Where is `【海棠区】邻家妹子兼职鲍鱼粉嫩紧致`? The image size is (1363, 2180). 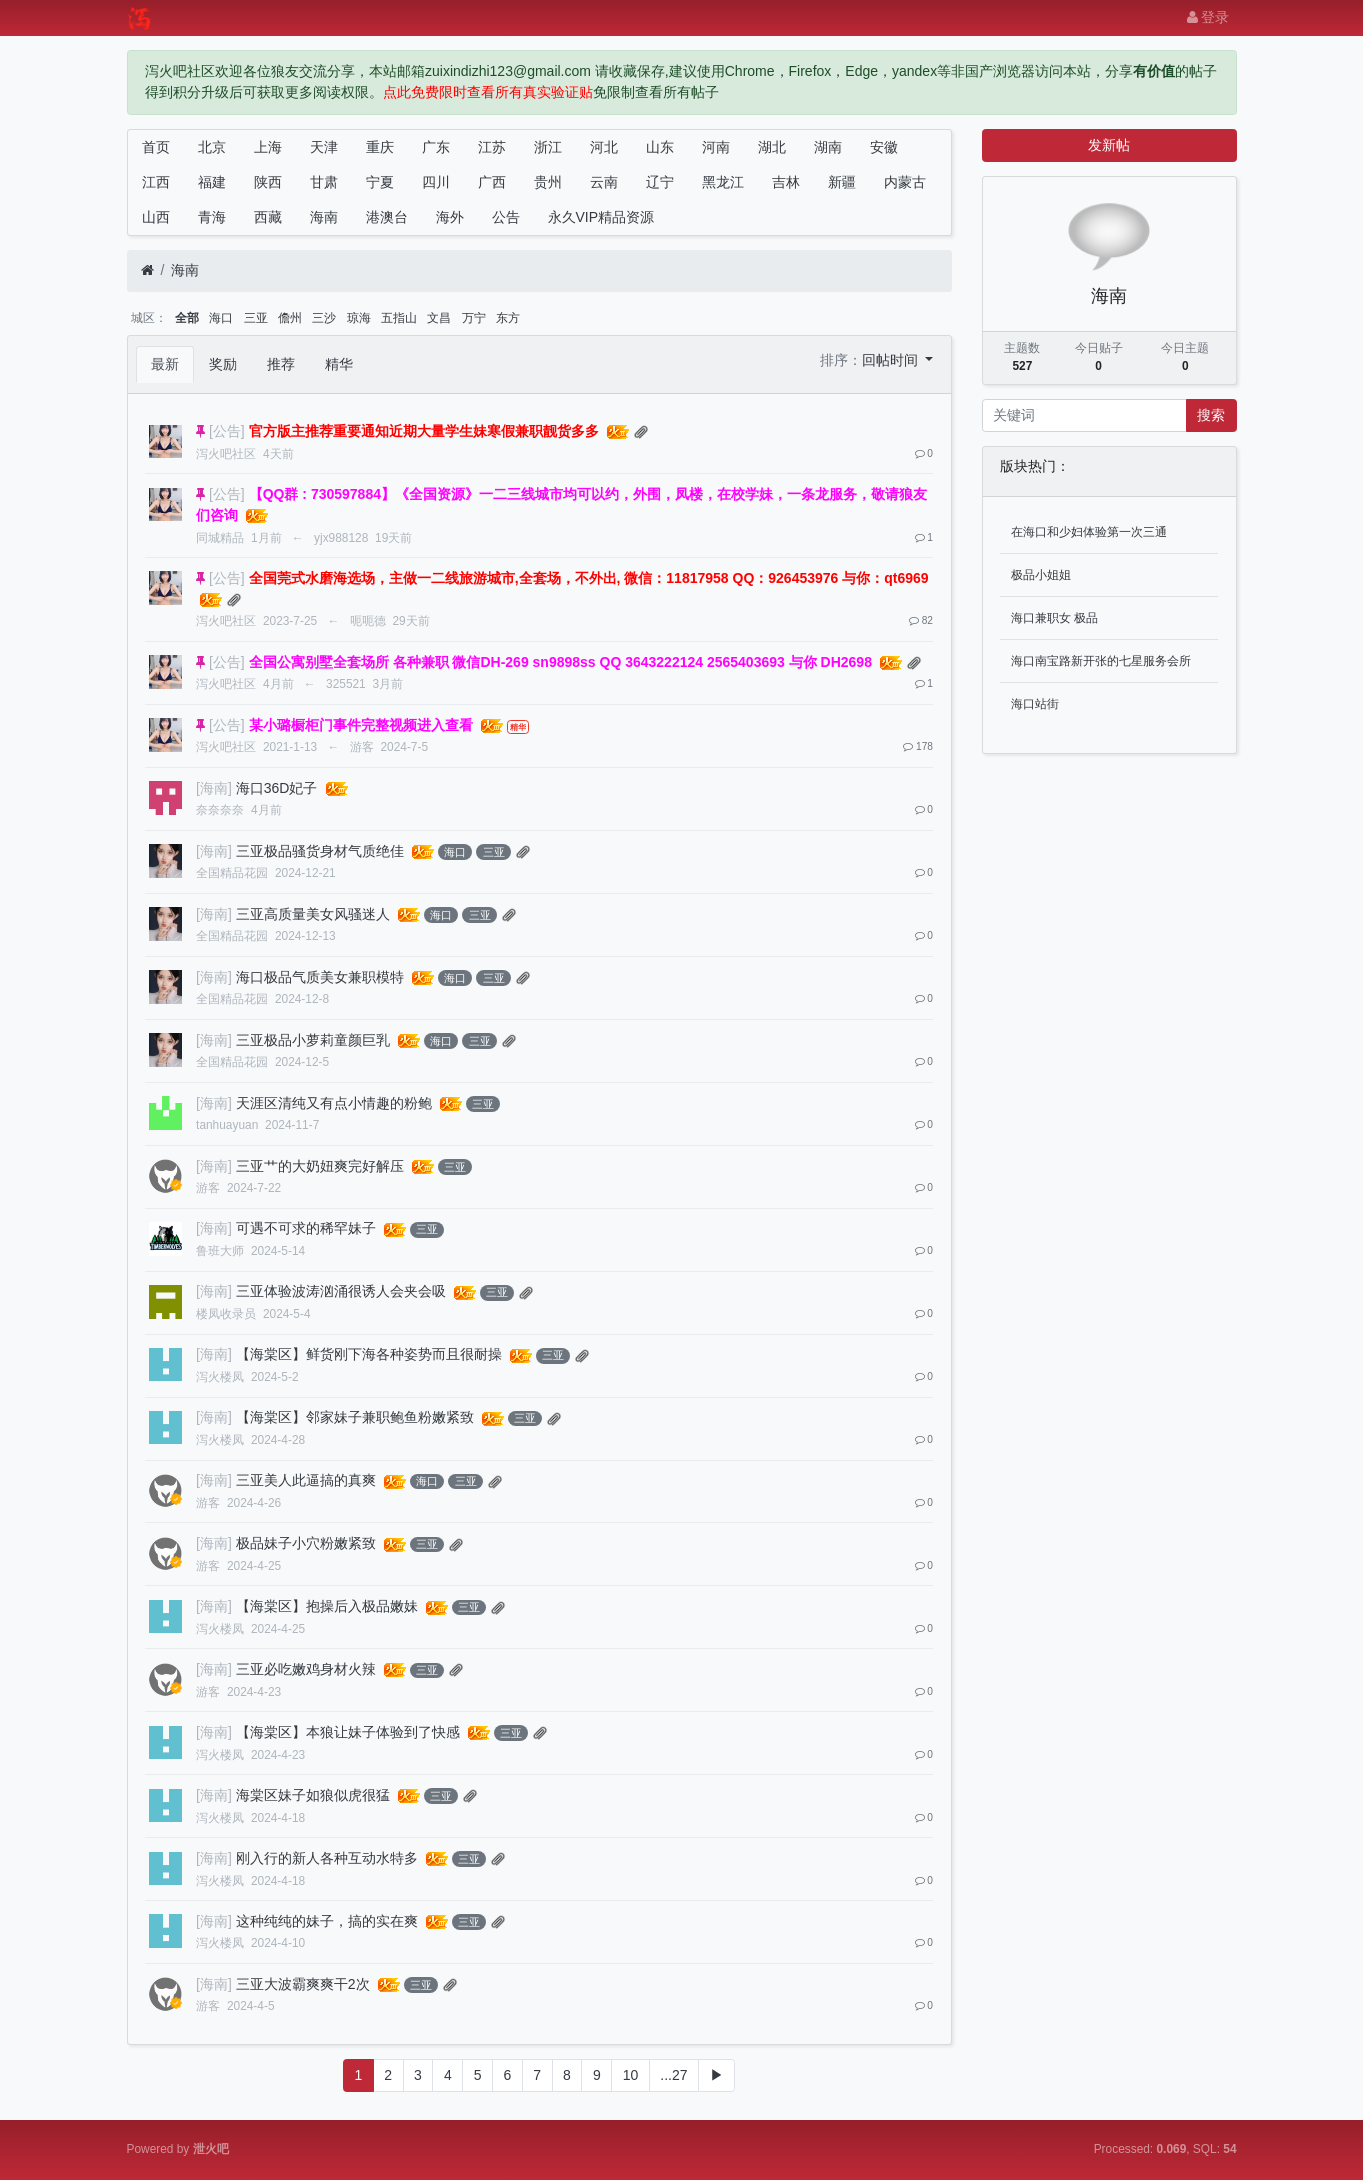 【海棠区】邻家妹子兼职鲍鱼粉嫩紧致 is located at coordinates (355, 1417).